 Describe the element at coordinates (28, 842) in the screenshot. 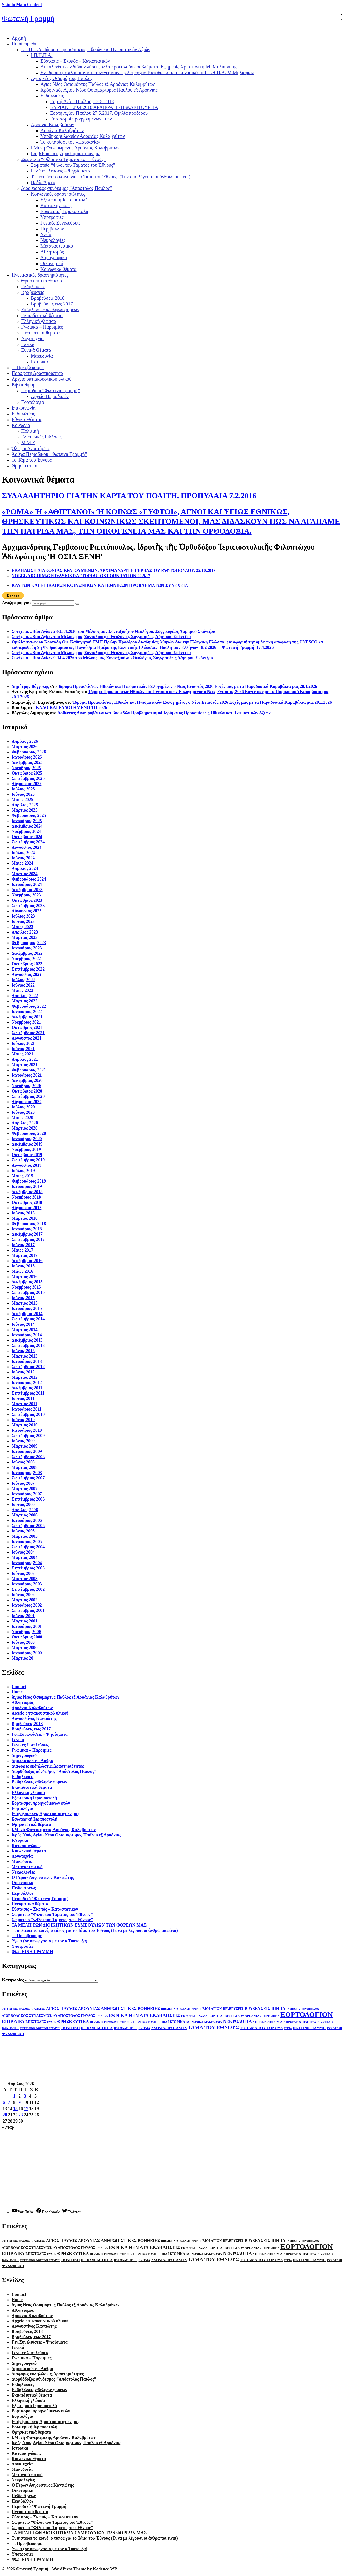

I see `Σεπτέμβριος 2024` at that location.